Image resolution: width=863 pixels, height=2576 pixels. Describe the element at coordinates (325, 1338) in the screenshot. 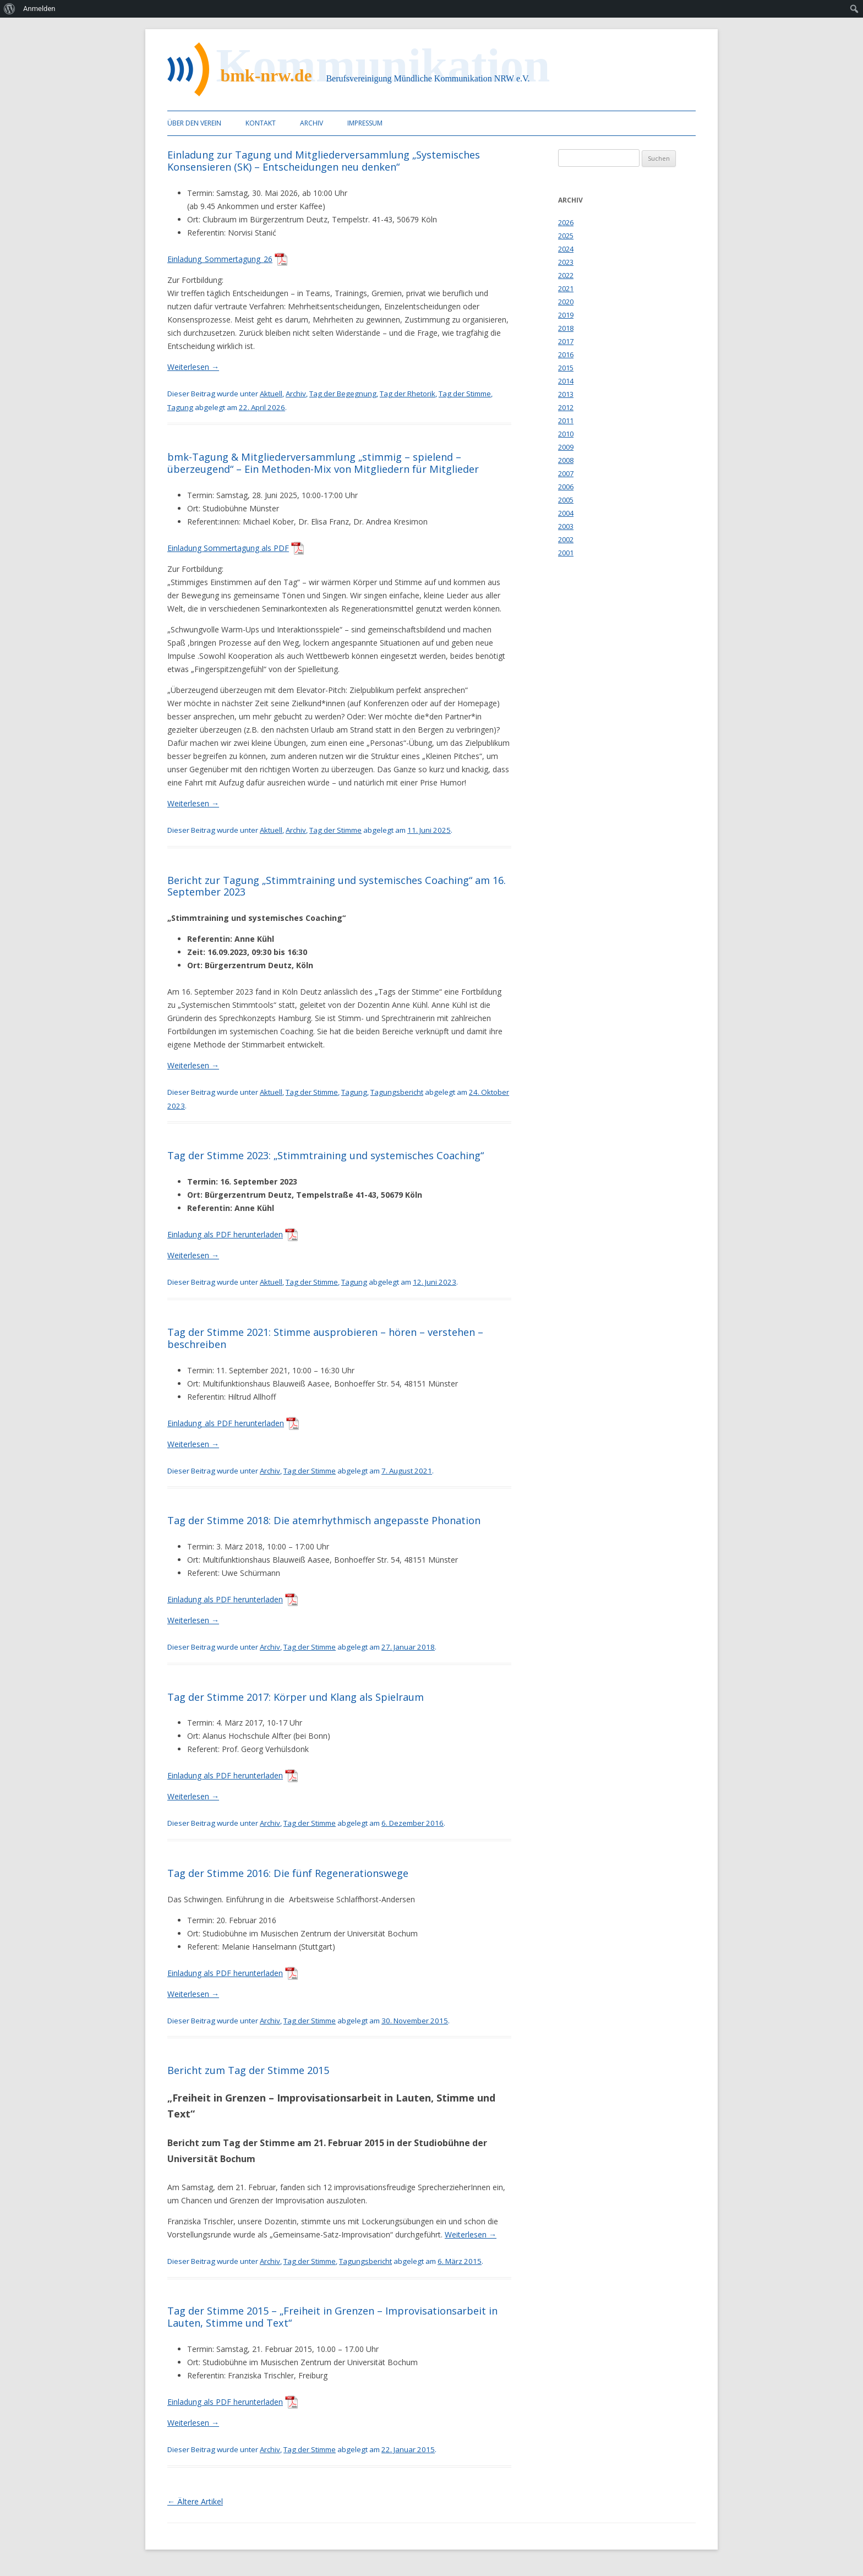

I see `Tag der Stimme 2021: Stimme ausprobieren – hören – verstehen – beschreiben` at that location.